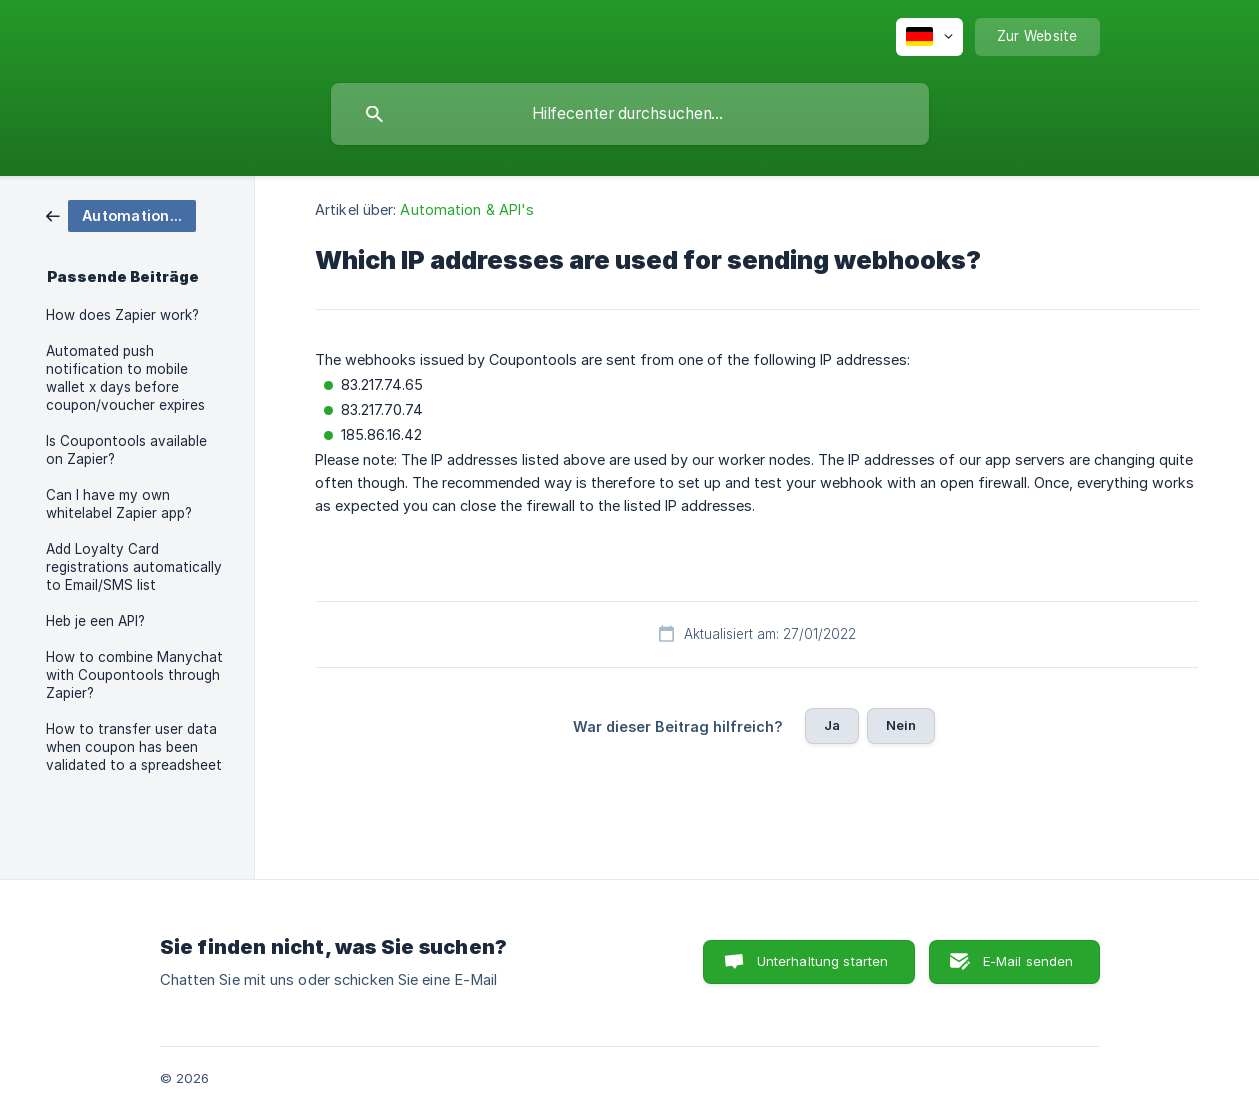  What do you see at coordinates (134, 675) in the screenshot?
I see `How to combine Manychat with Coupontools through Zapier? [link]` at bounding box center [134, 675].